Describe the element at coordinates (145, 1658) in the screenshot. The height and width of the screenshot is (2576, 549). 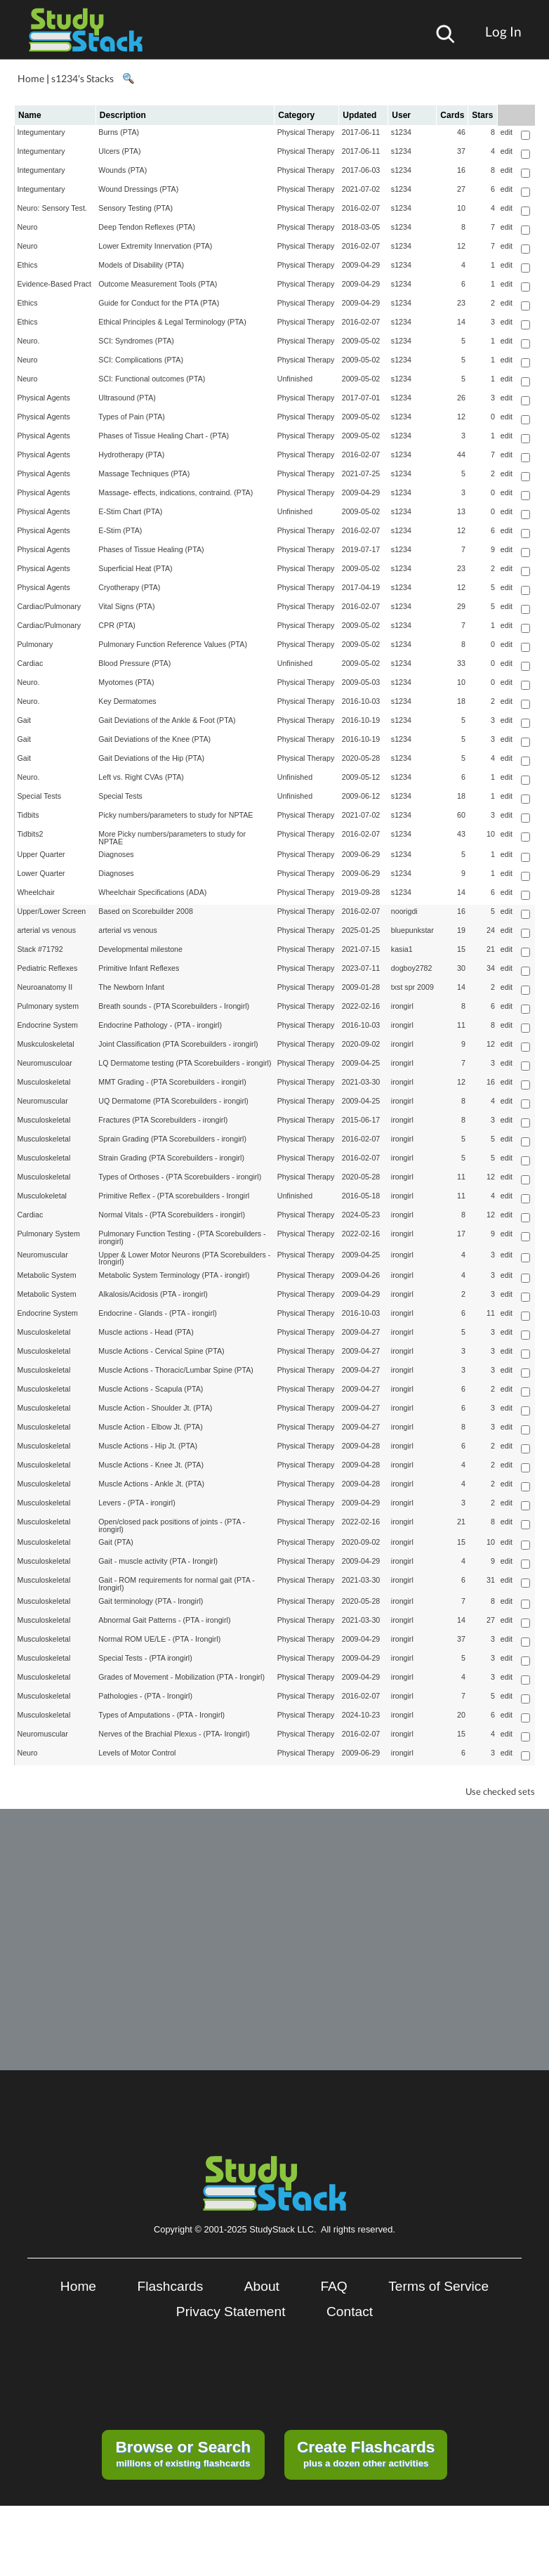
I see `Special Tests - (PTA irongirl)` at that location.